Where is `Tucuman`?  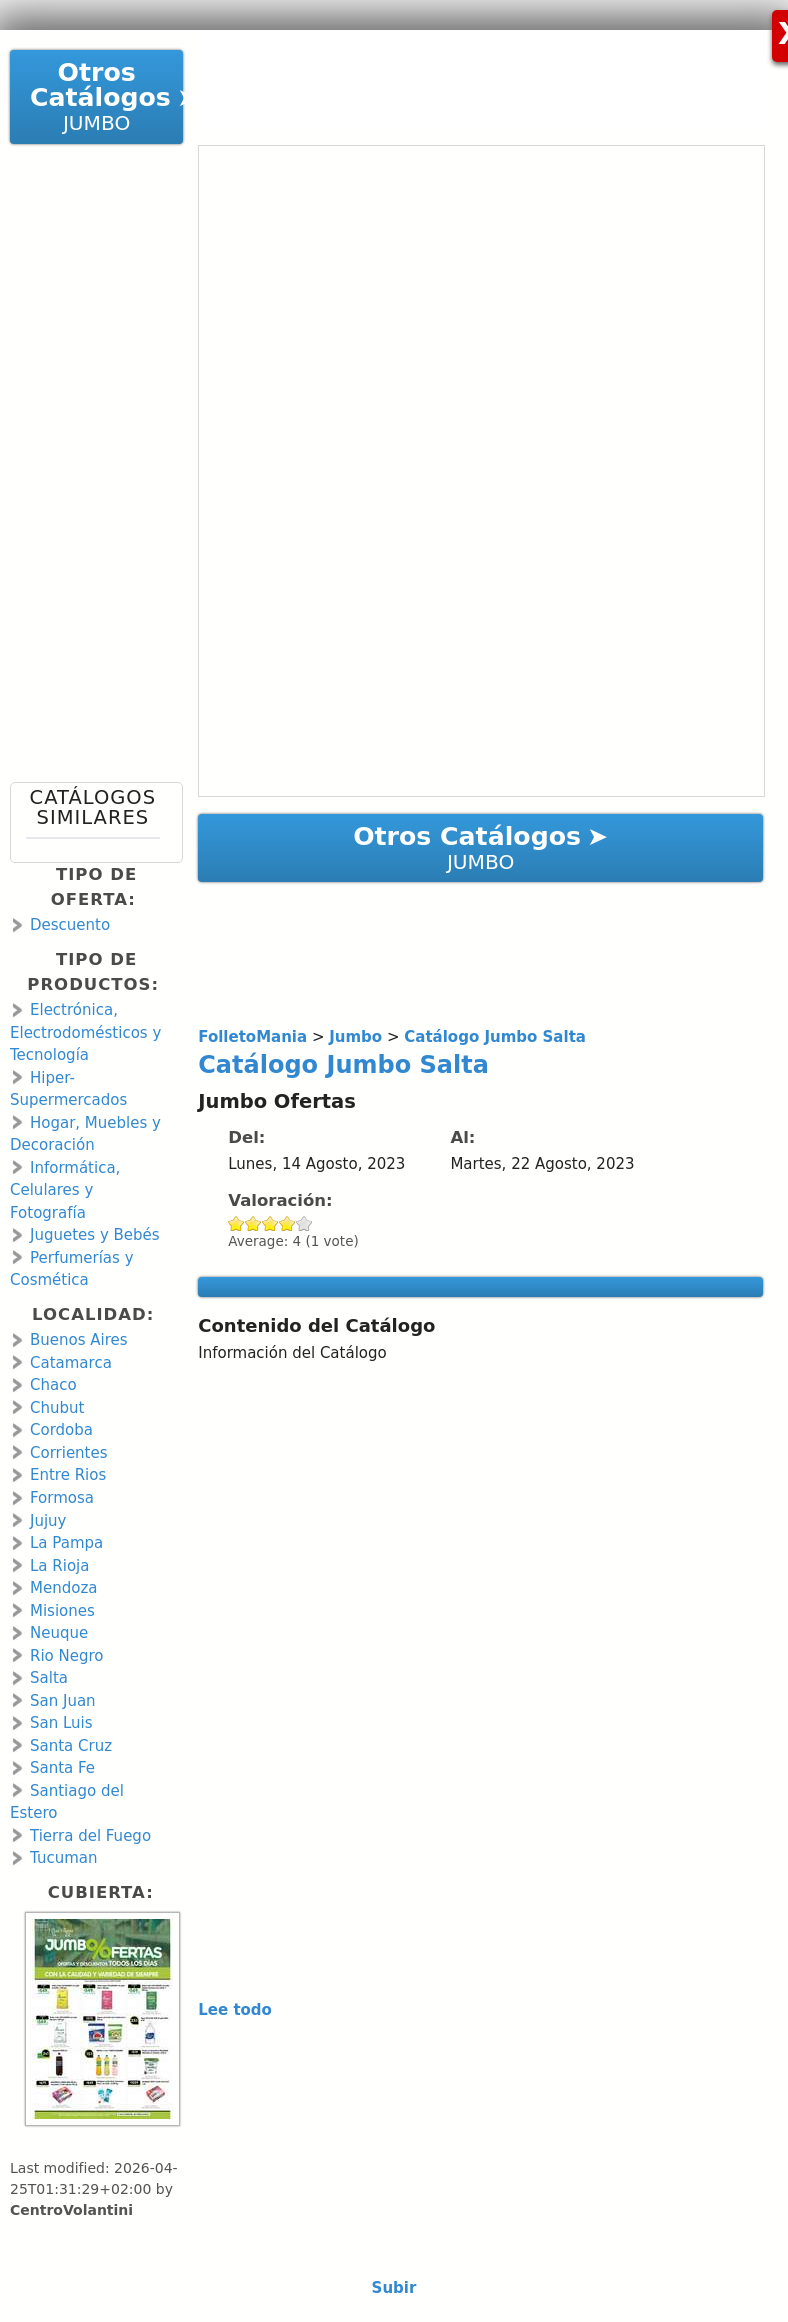
Tucuman is located at coordinates (63, 1858).